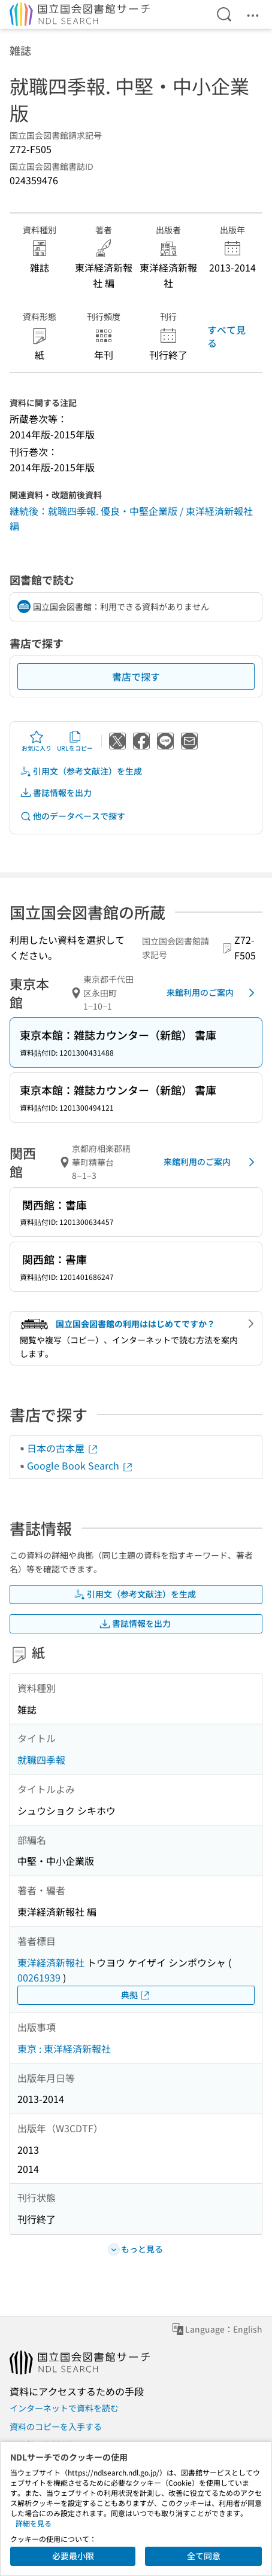 This screenshot has height=2576, width=272. I want to click on 資料のコピーを入手する, so click(56, 2426).